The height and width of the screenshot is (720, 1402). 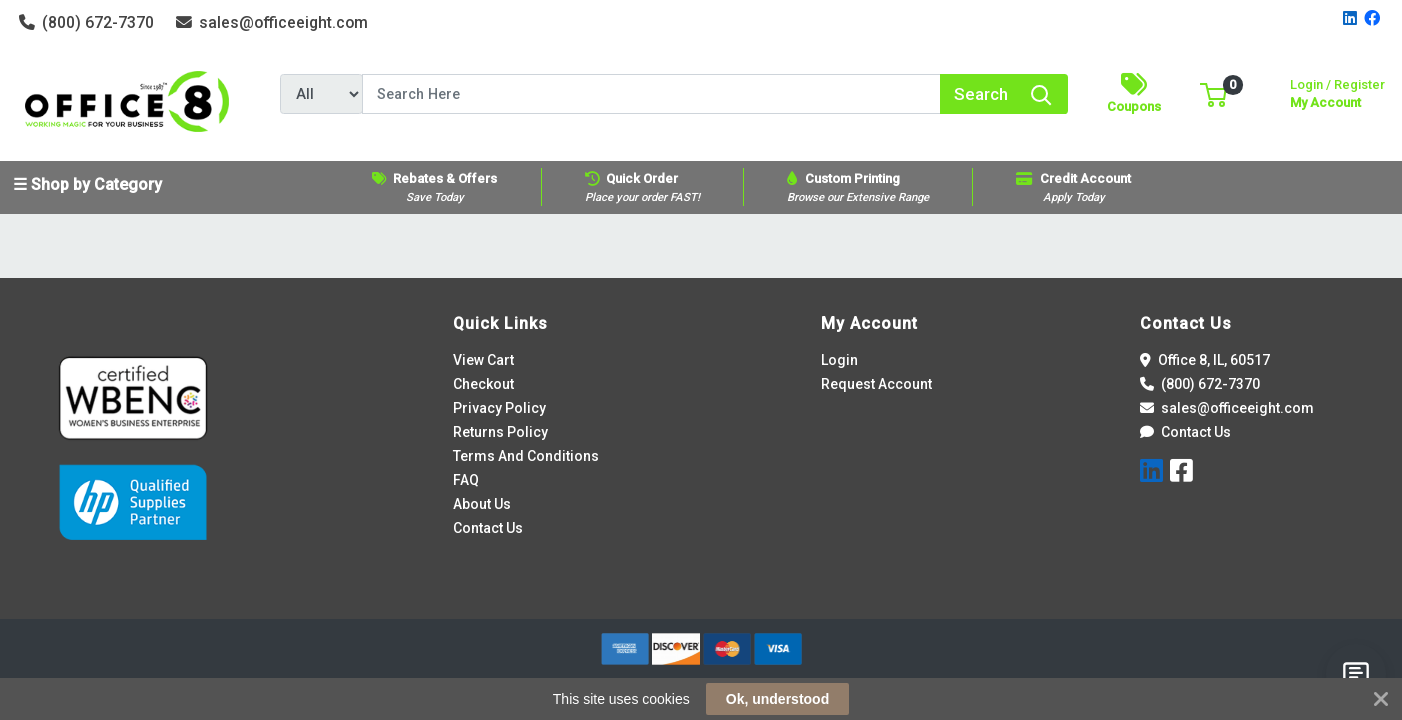 I want to click on Ok, understood, so click(x=777, y=699).